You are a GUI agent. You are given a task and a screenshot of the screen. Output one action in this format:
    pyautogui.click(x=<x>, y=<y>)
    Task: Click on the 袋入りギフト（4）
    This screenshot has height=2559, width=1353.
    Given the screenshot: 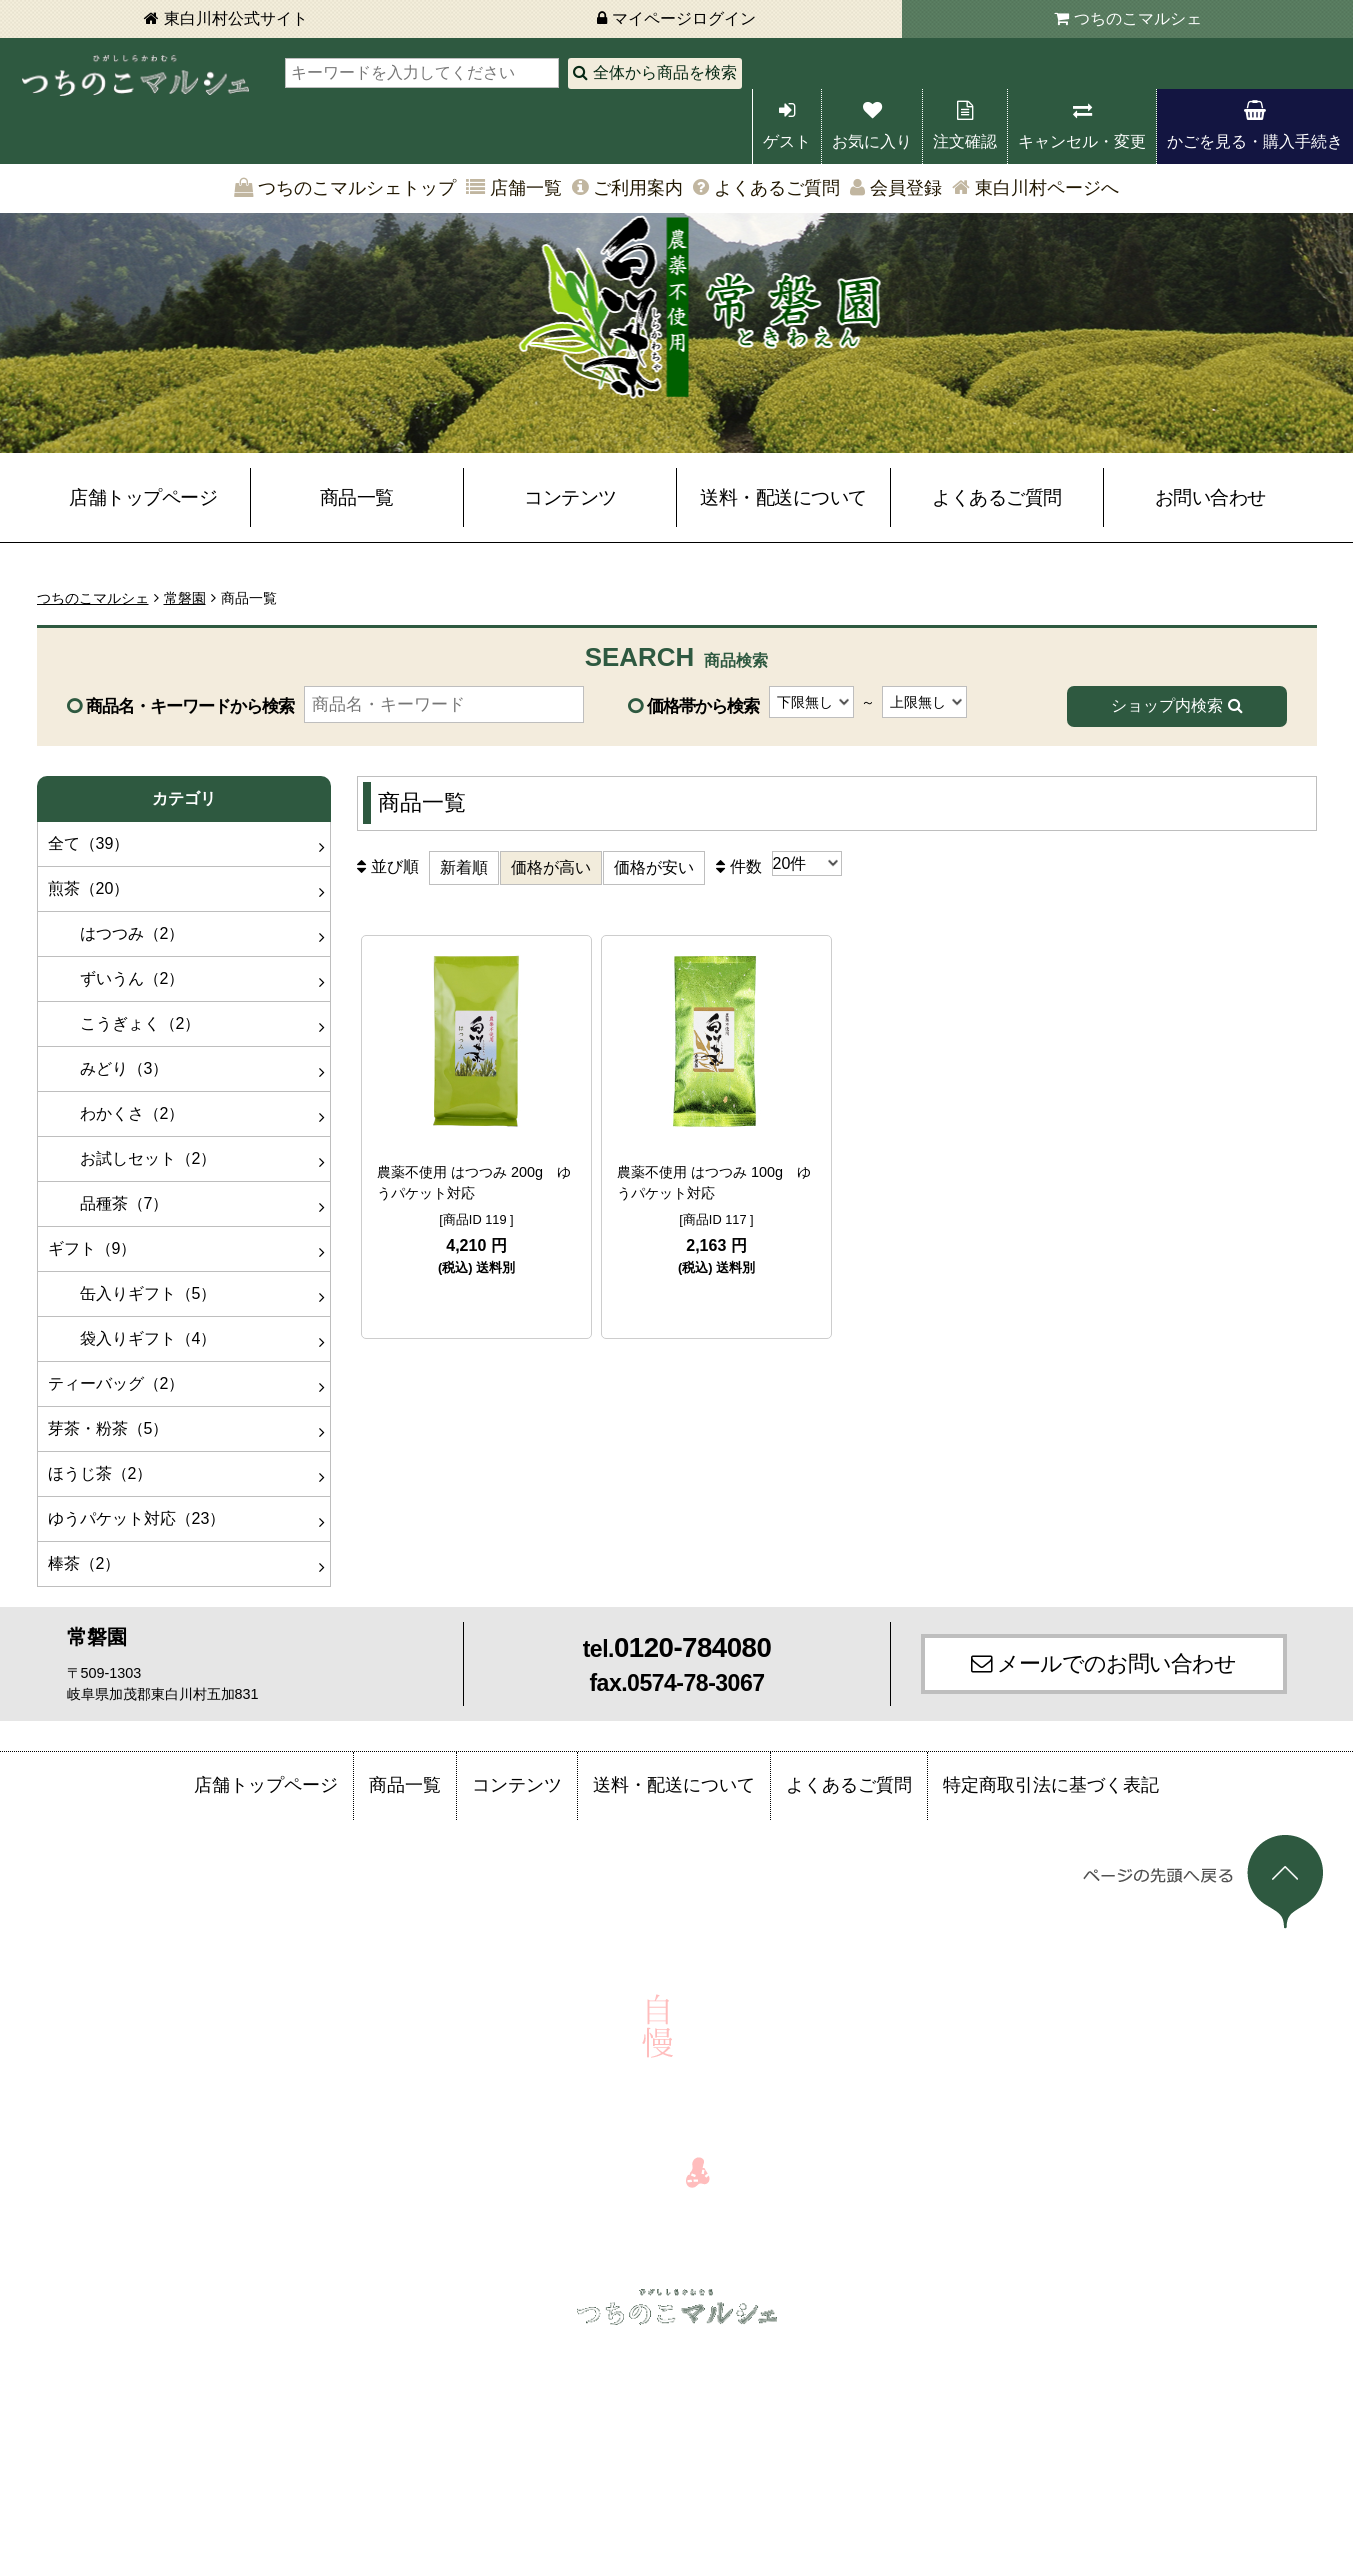 What is the action you would take?
    pyautogui.click(x=132, y=1338)
    